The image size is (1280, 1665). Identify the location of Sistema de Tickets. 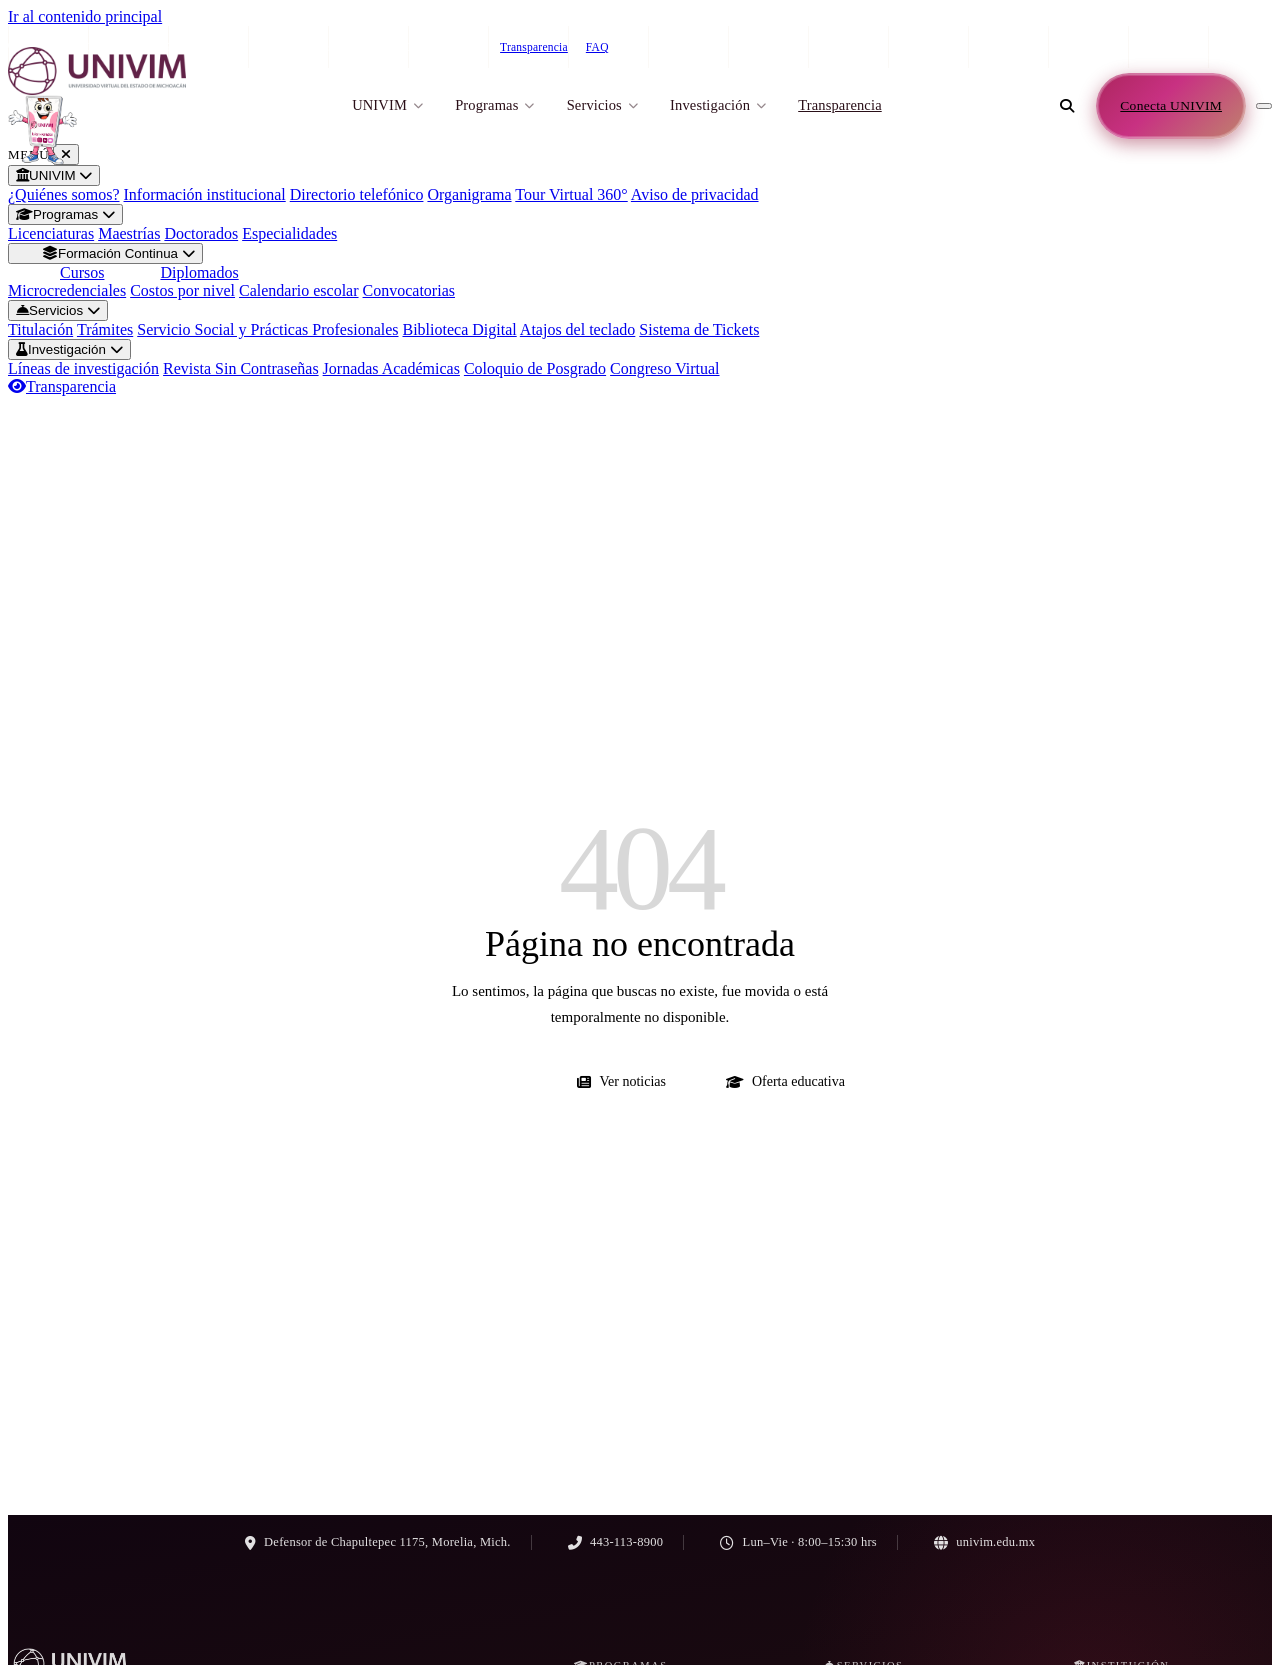
(699, 329).